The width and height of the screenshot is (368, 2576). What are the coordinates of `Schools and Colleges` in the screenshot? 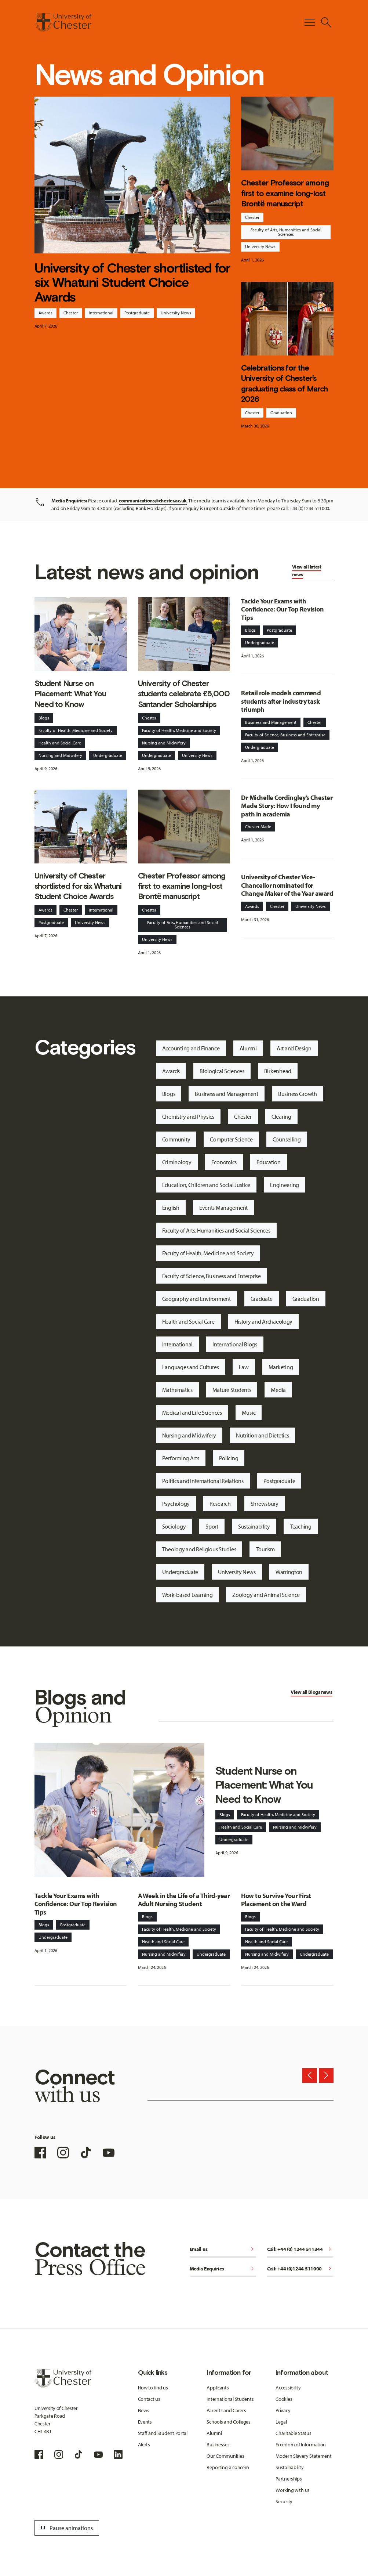 It's located at (228, 2421).